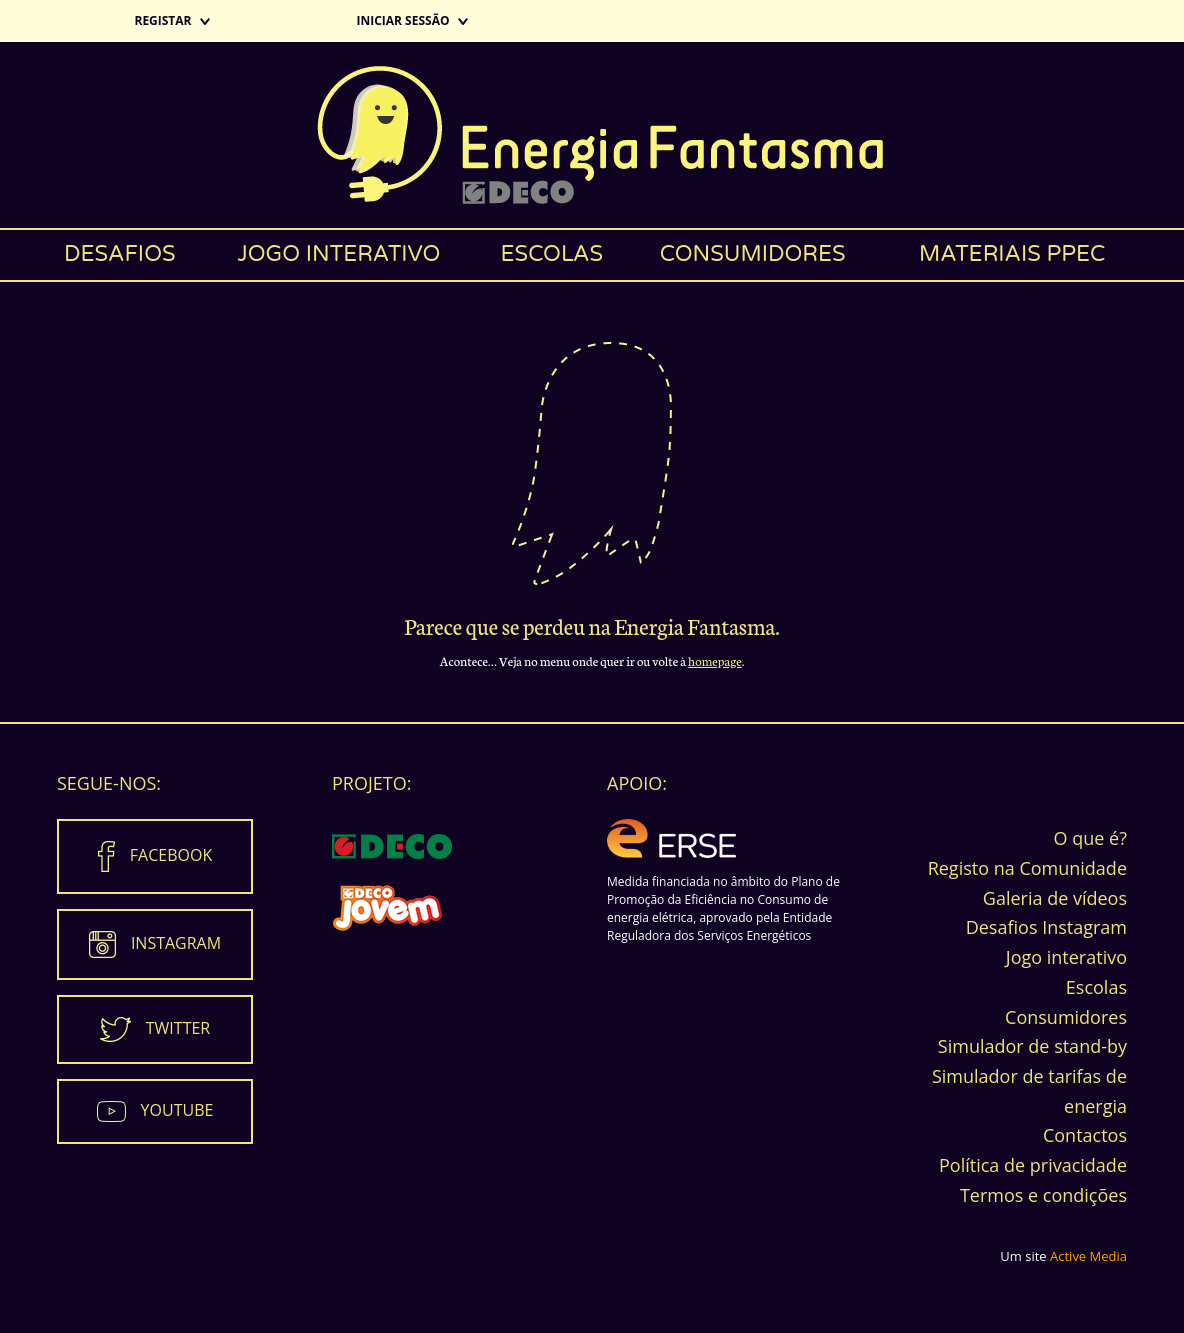 The height and width of the screenshot is (1333, 1184). Describe the element at coordinates (1012, 254) in the screenshot. I see `Materiais PPEC` at that location.